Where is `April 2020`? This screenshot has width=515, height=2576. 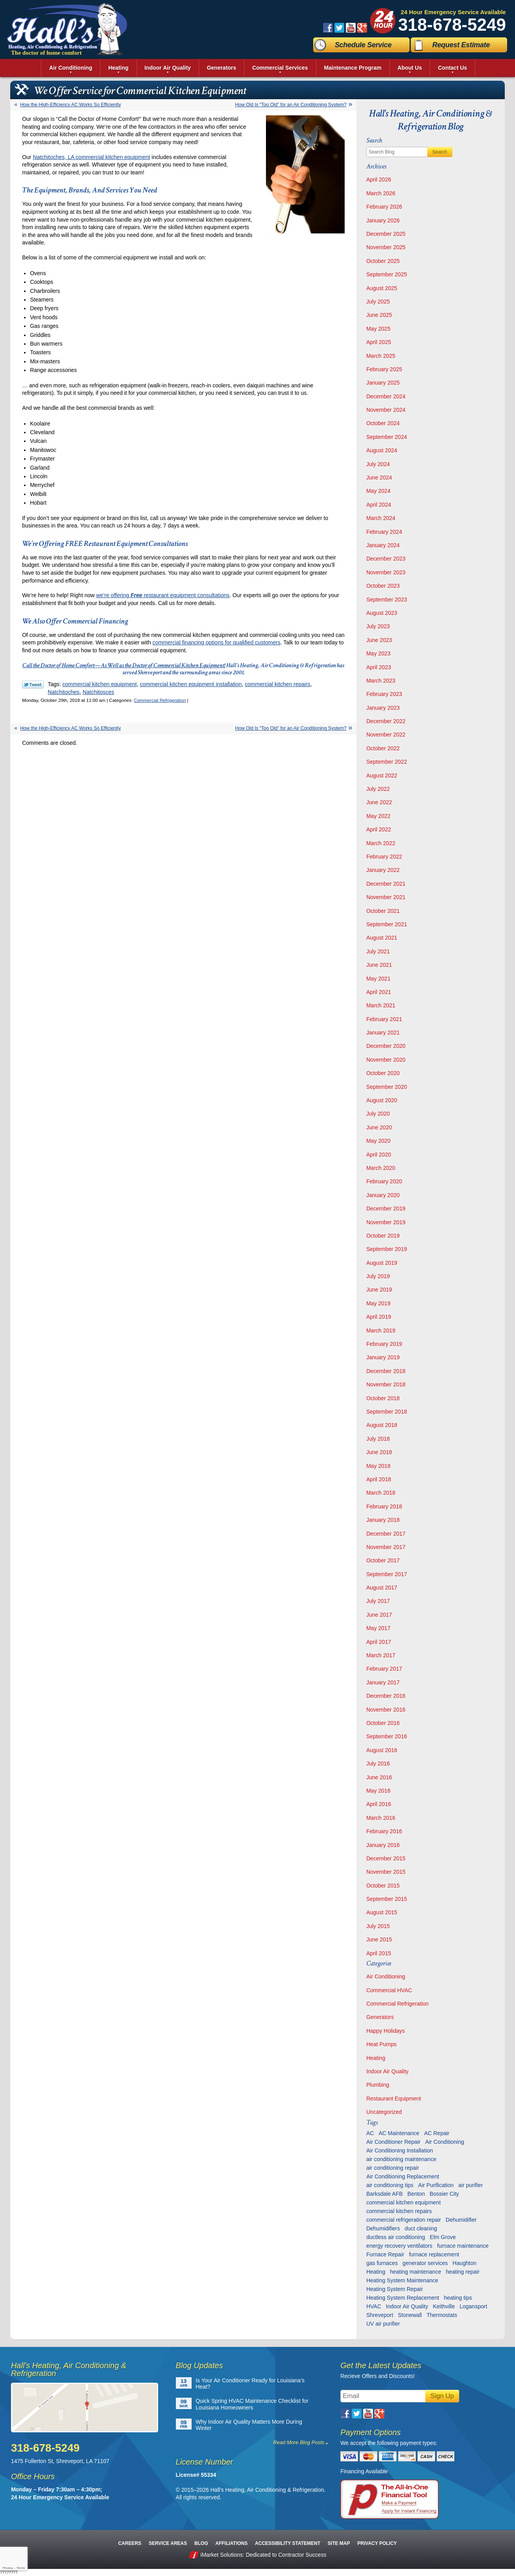 April 2020 is located at coordinates (378, 1154).